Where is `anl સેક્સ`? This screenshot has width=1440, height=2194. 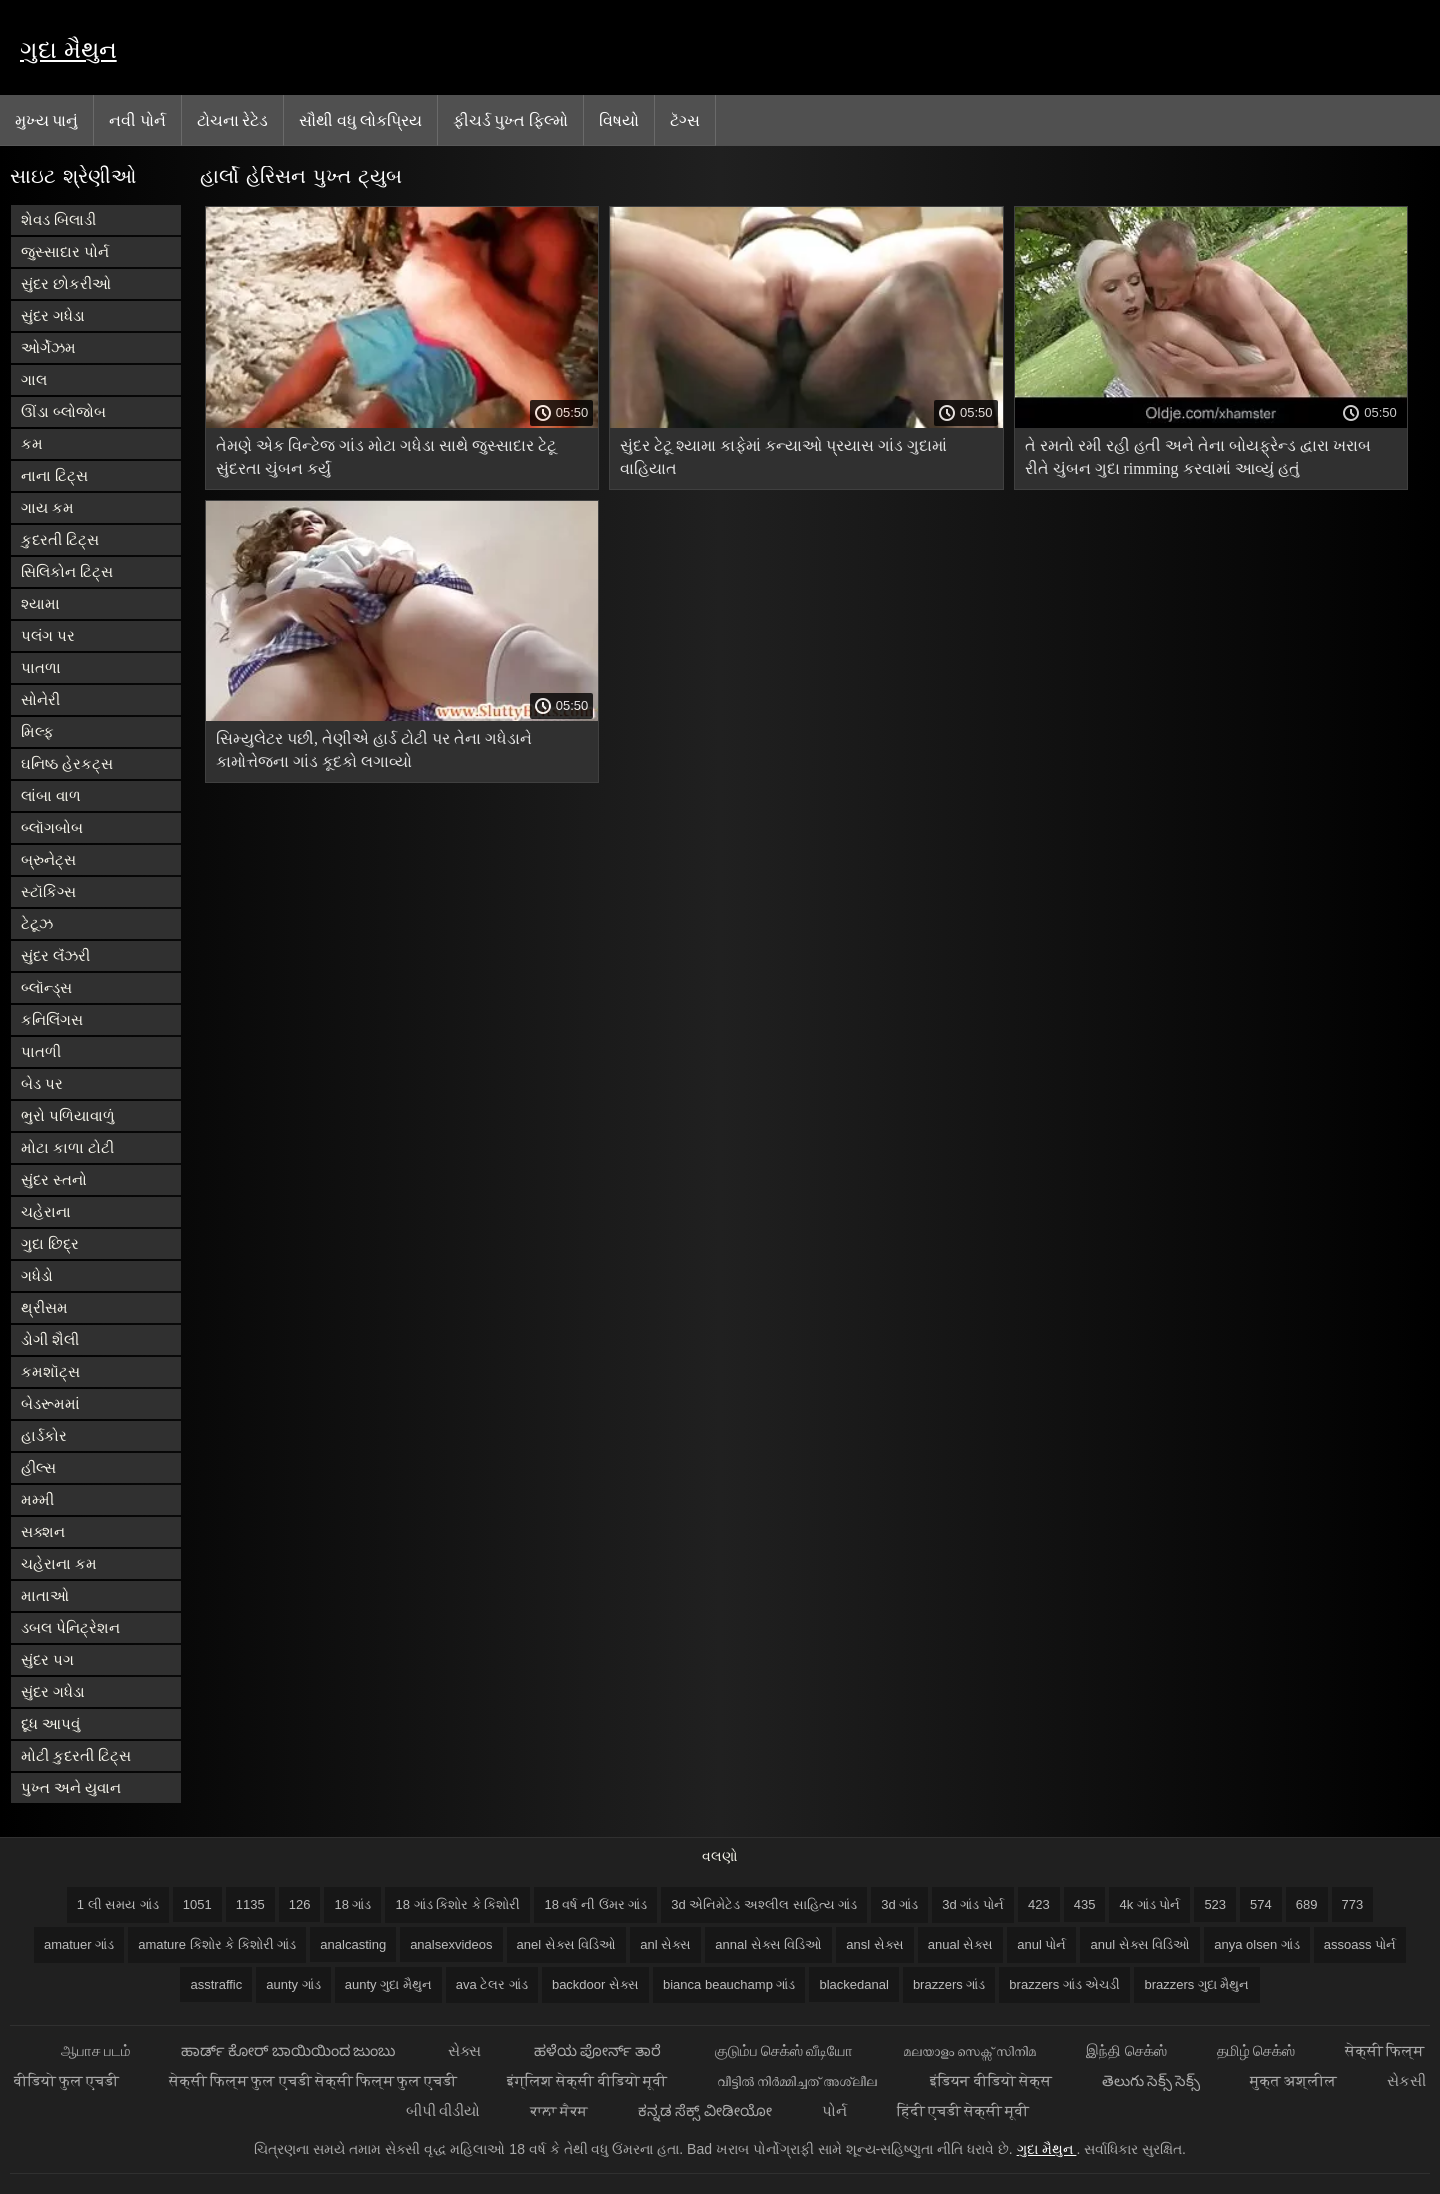 anl સેક્સ is located at coordinates (665, 1944).